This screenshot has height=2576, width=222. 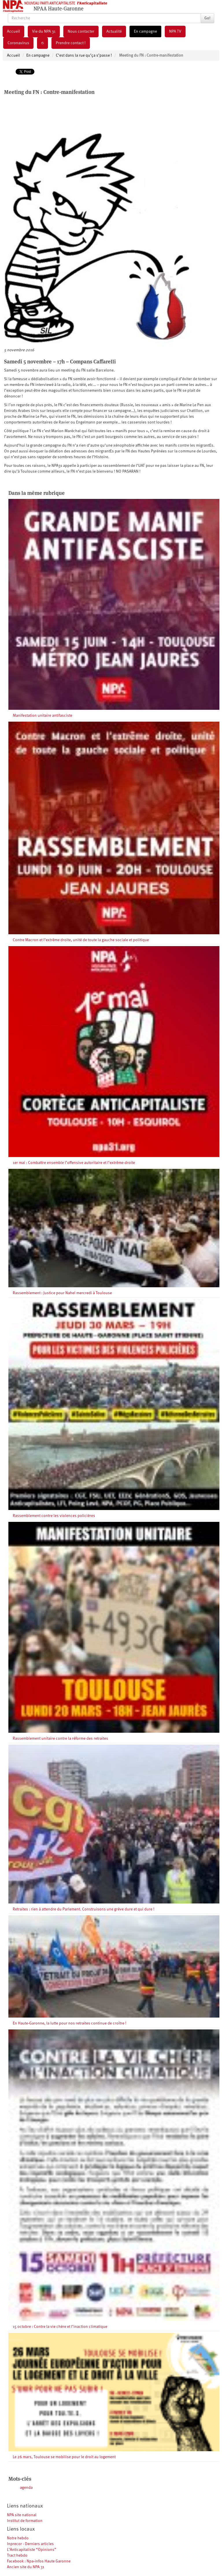 What do you see at coordinates (175, 31) in the screenshot?
I see `NPA TV` at bounding box center [175, 31].